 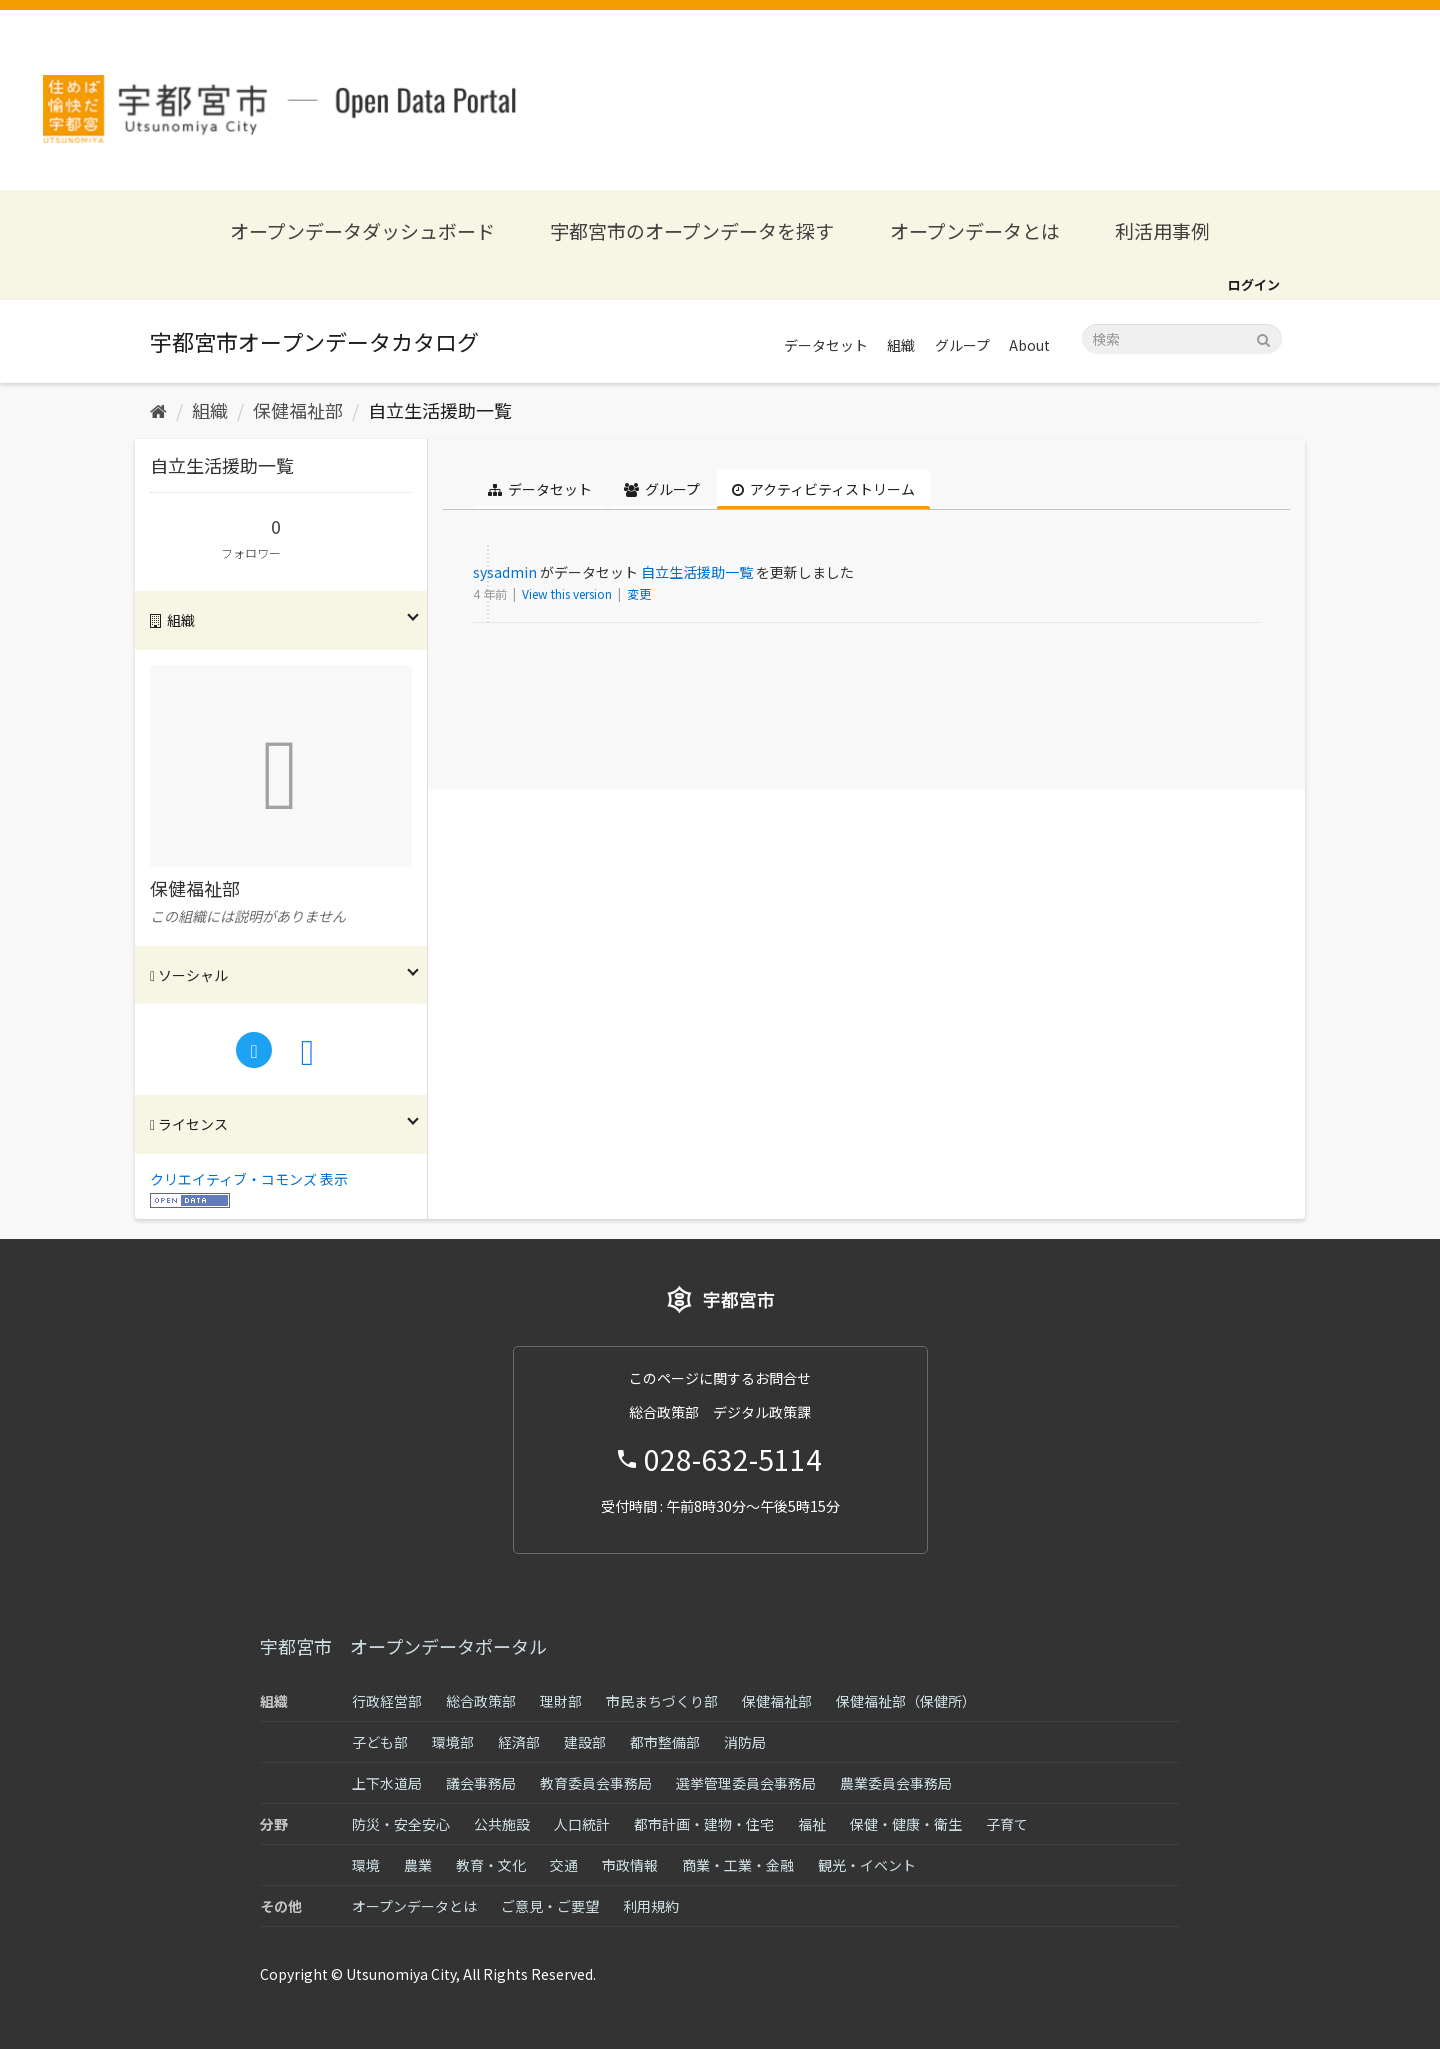 I want to click on 子育て, so click(x=1007, y=1824).